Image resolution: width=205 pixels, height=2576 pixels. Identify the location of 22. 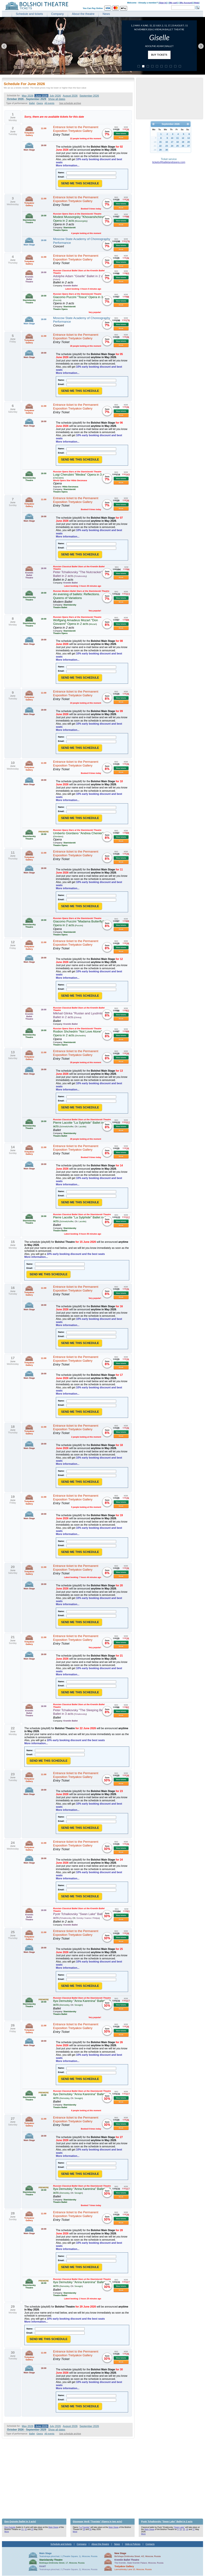
(160, 146).